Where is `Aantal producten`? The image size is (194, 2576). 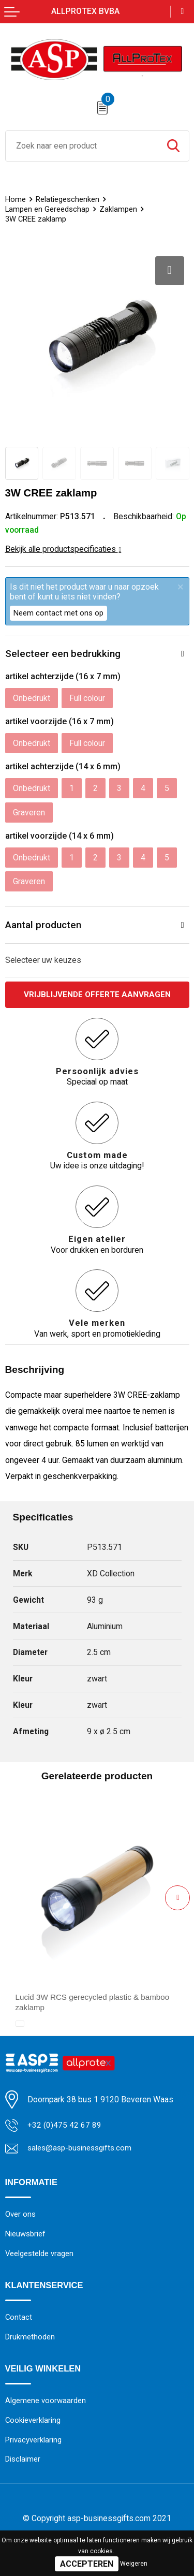 Aantal producten is located at coordinates (43, 925).